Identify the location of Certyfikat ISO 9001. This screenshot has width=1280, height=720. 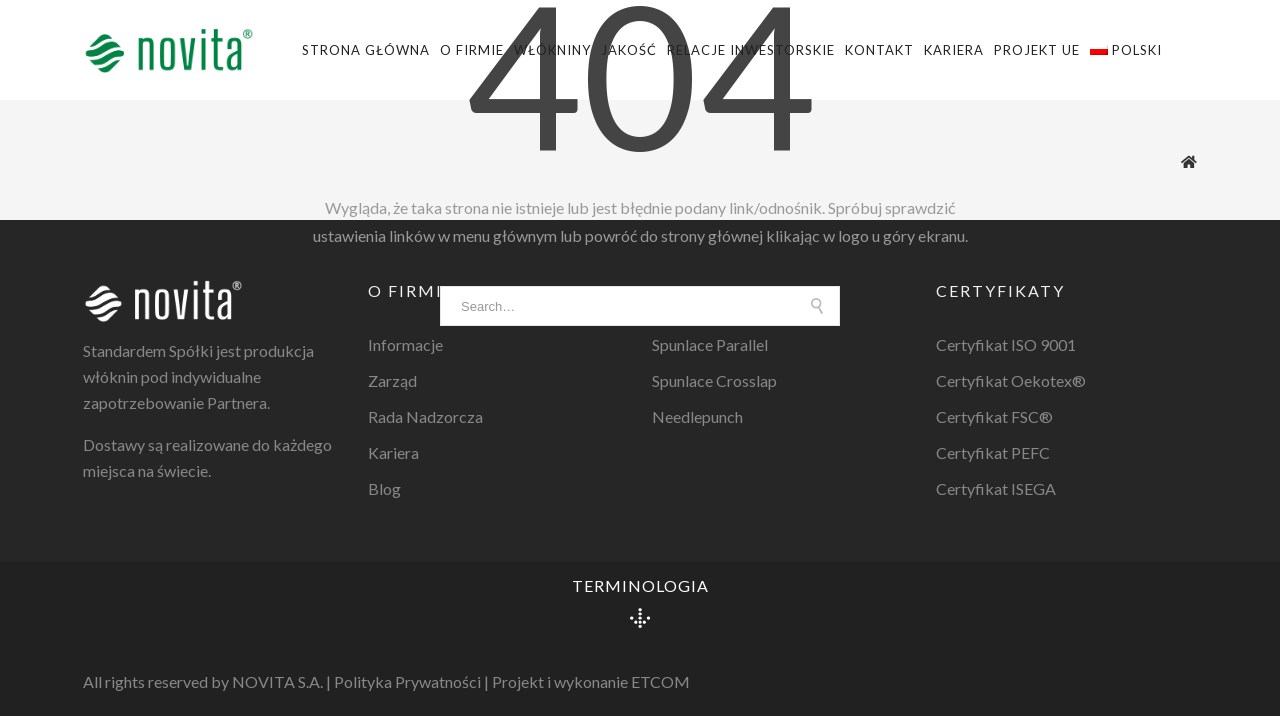
(1006, 344).